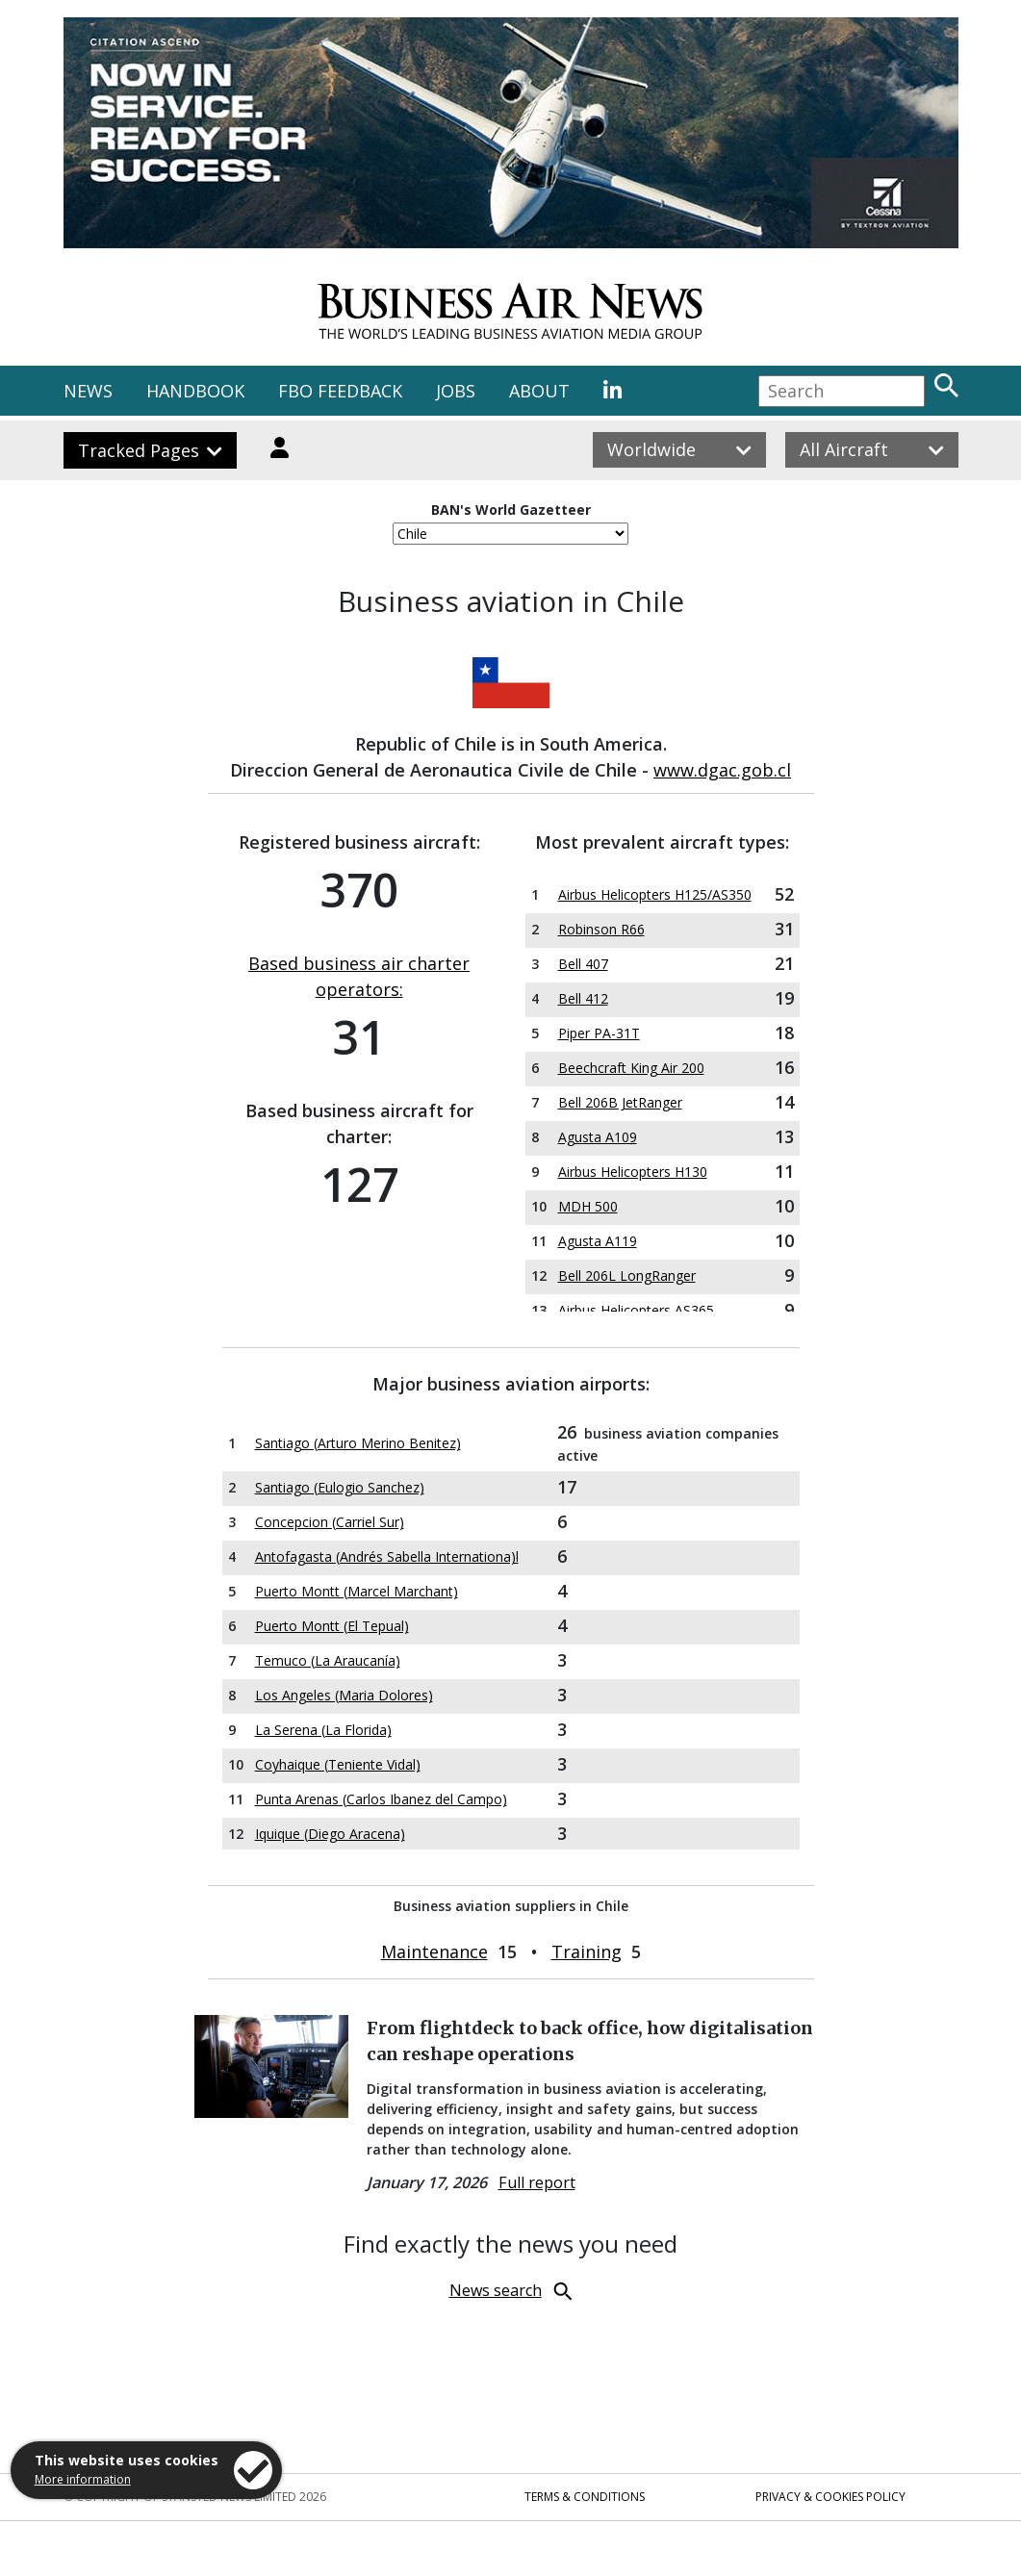 This screenshot has width=1021, height=2576. I want to click on Agusta A109, so click(597, 1137).